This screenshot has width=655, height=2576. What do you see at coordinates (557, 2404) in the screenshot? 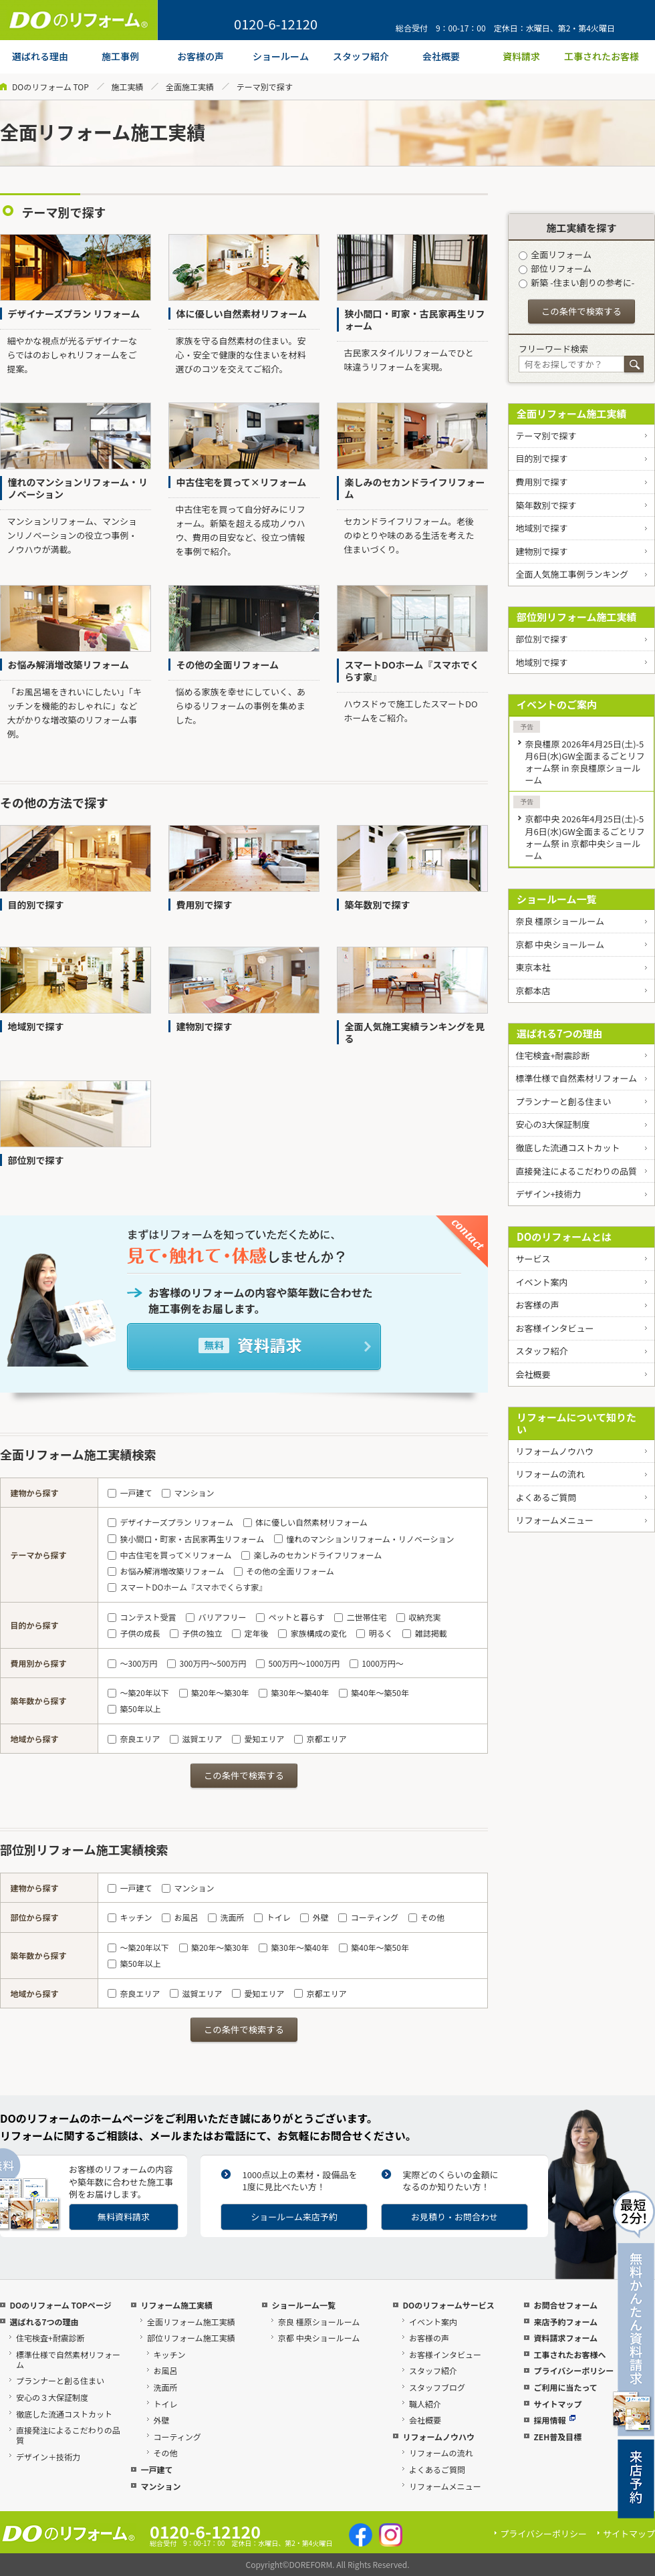
I see `サイトマップ` at bounding box center [557, 2404].